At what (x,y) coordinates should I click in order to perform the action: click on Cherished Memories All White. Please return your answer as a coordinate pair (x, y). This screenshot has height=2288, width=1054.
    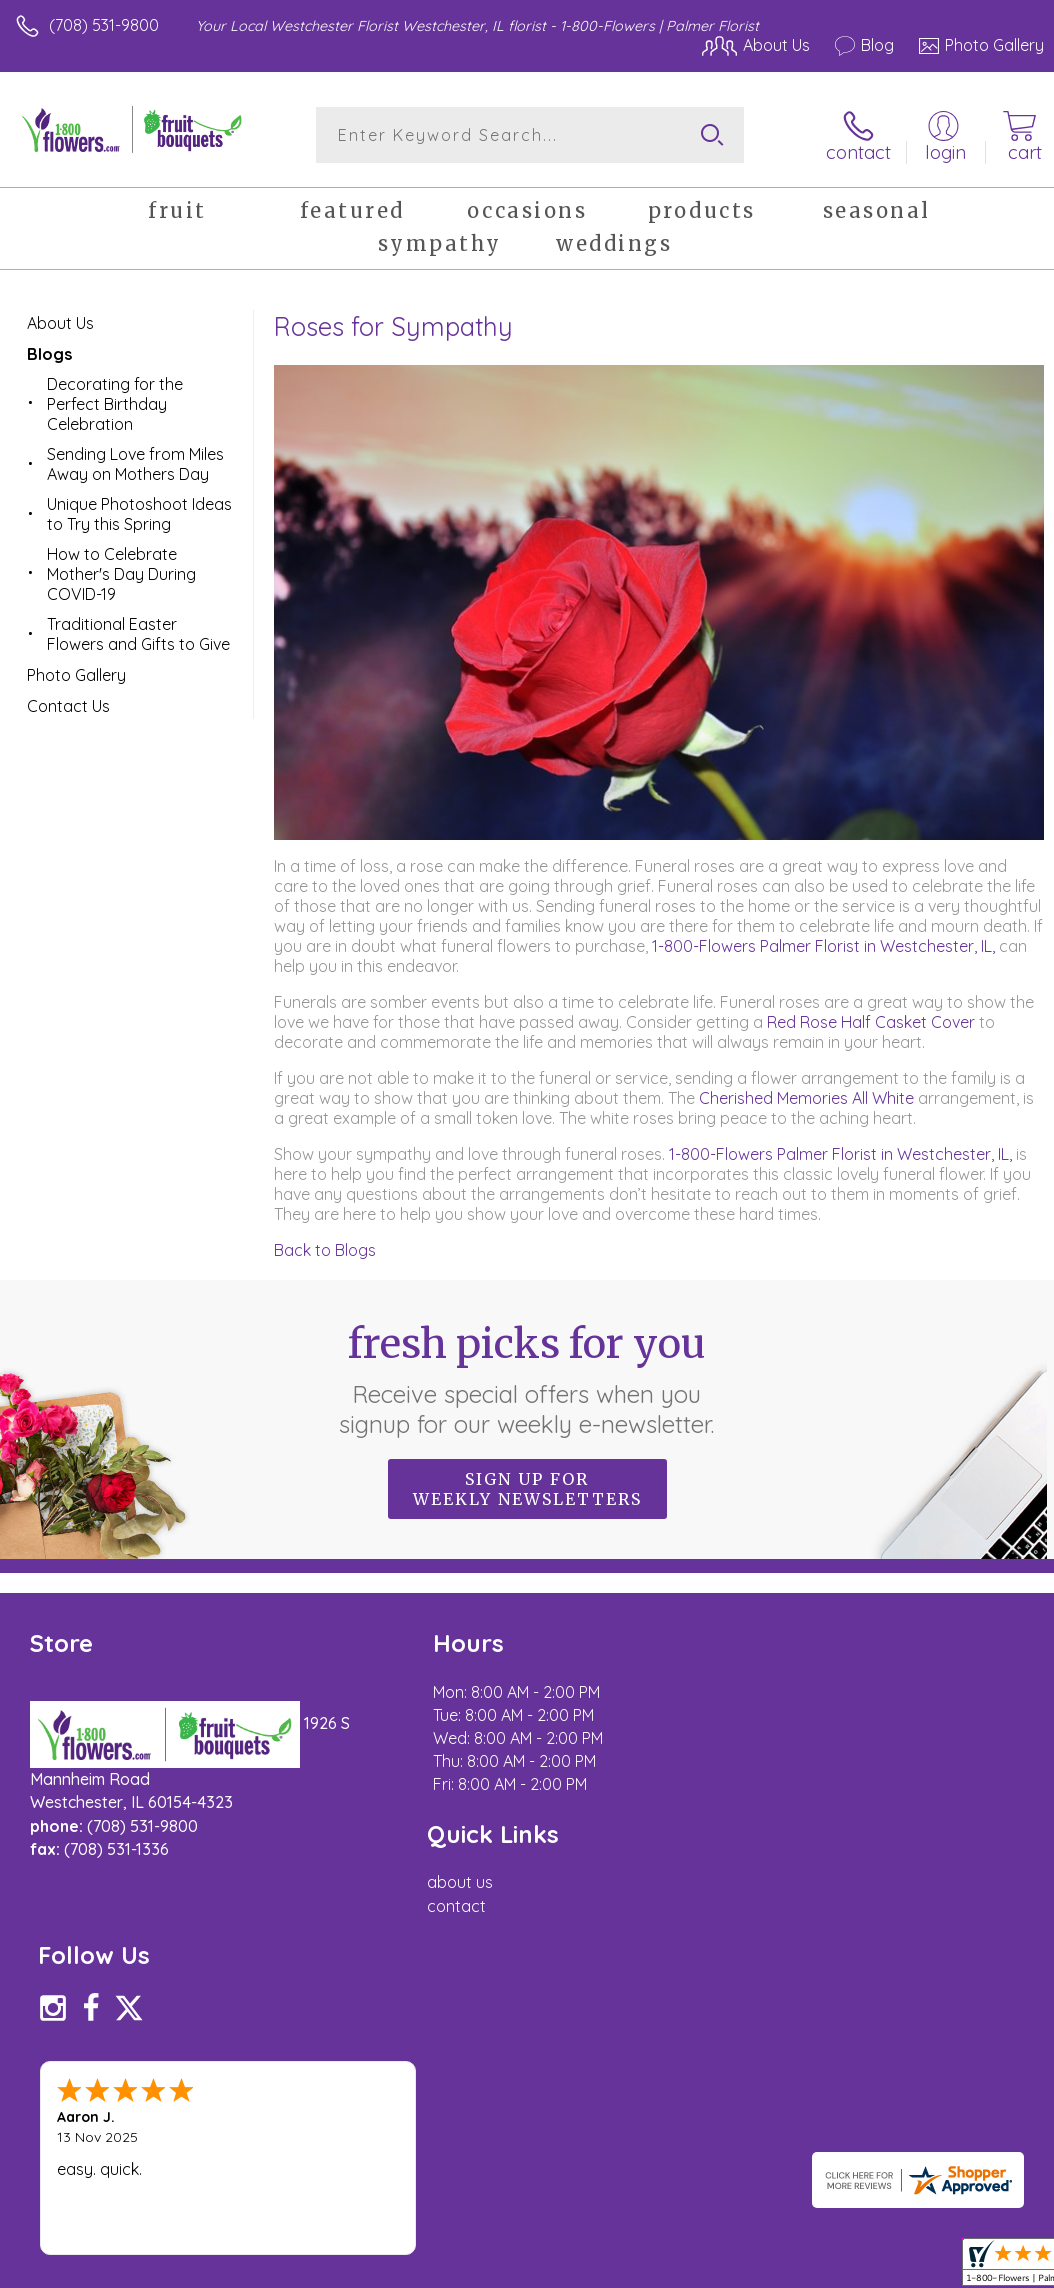
    Looking at the image, I should click on (806, 1098).